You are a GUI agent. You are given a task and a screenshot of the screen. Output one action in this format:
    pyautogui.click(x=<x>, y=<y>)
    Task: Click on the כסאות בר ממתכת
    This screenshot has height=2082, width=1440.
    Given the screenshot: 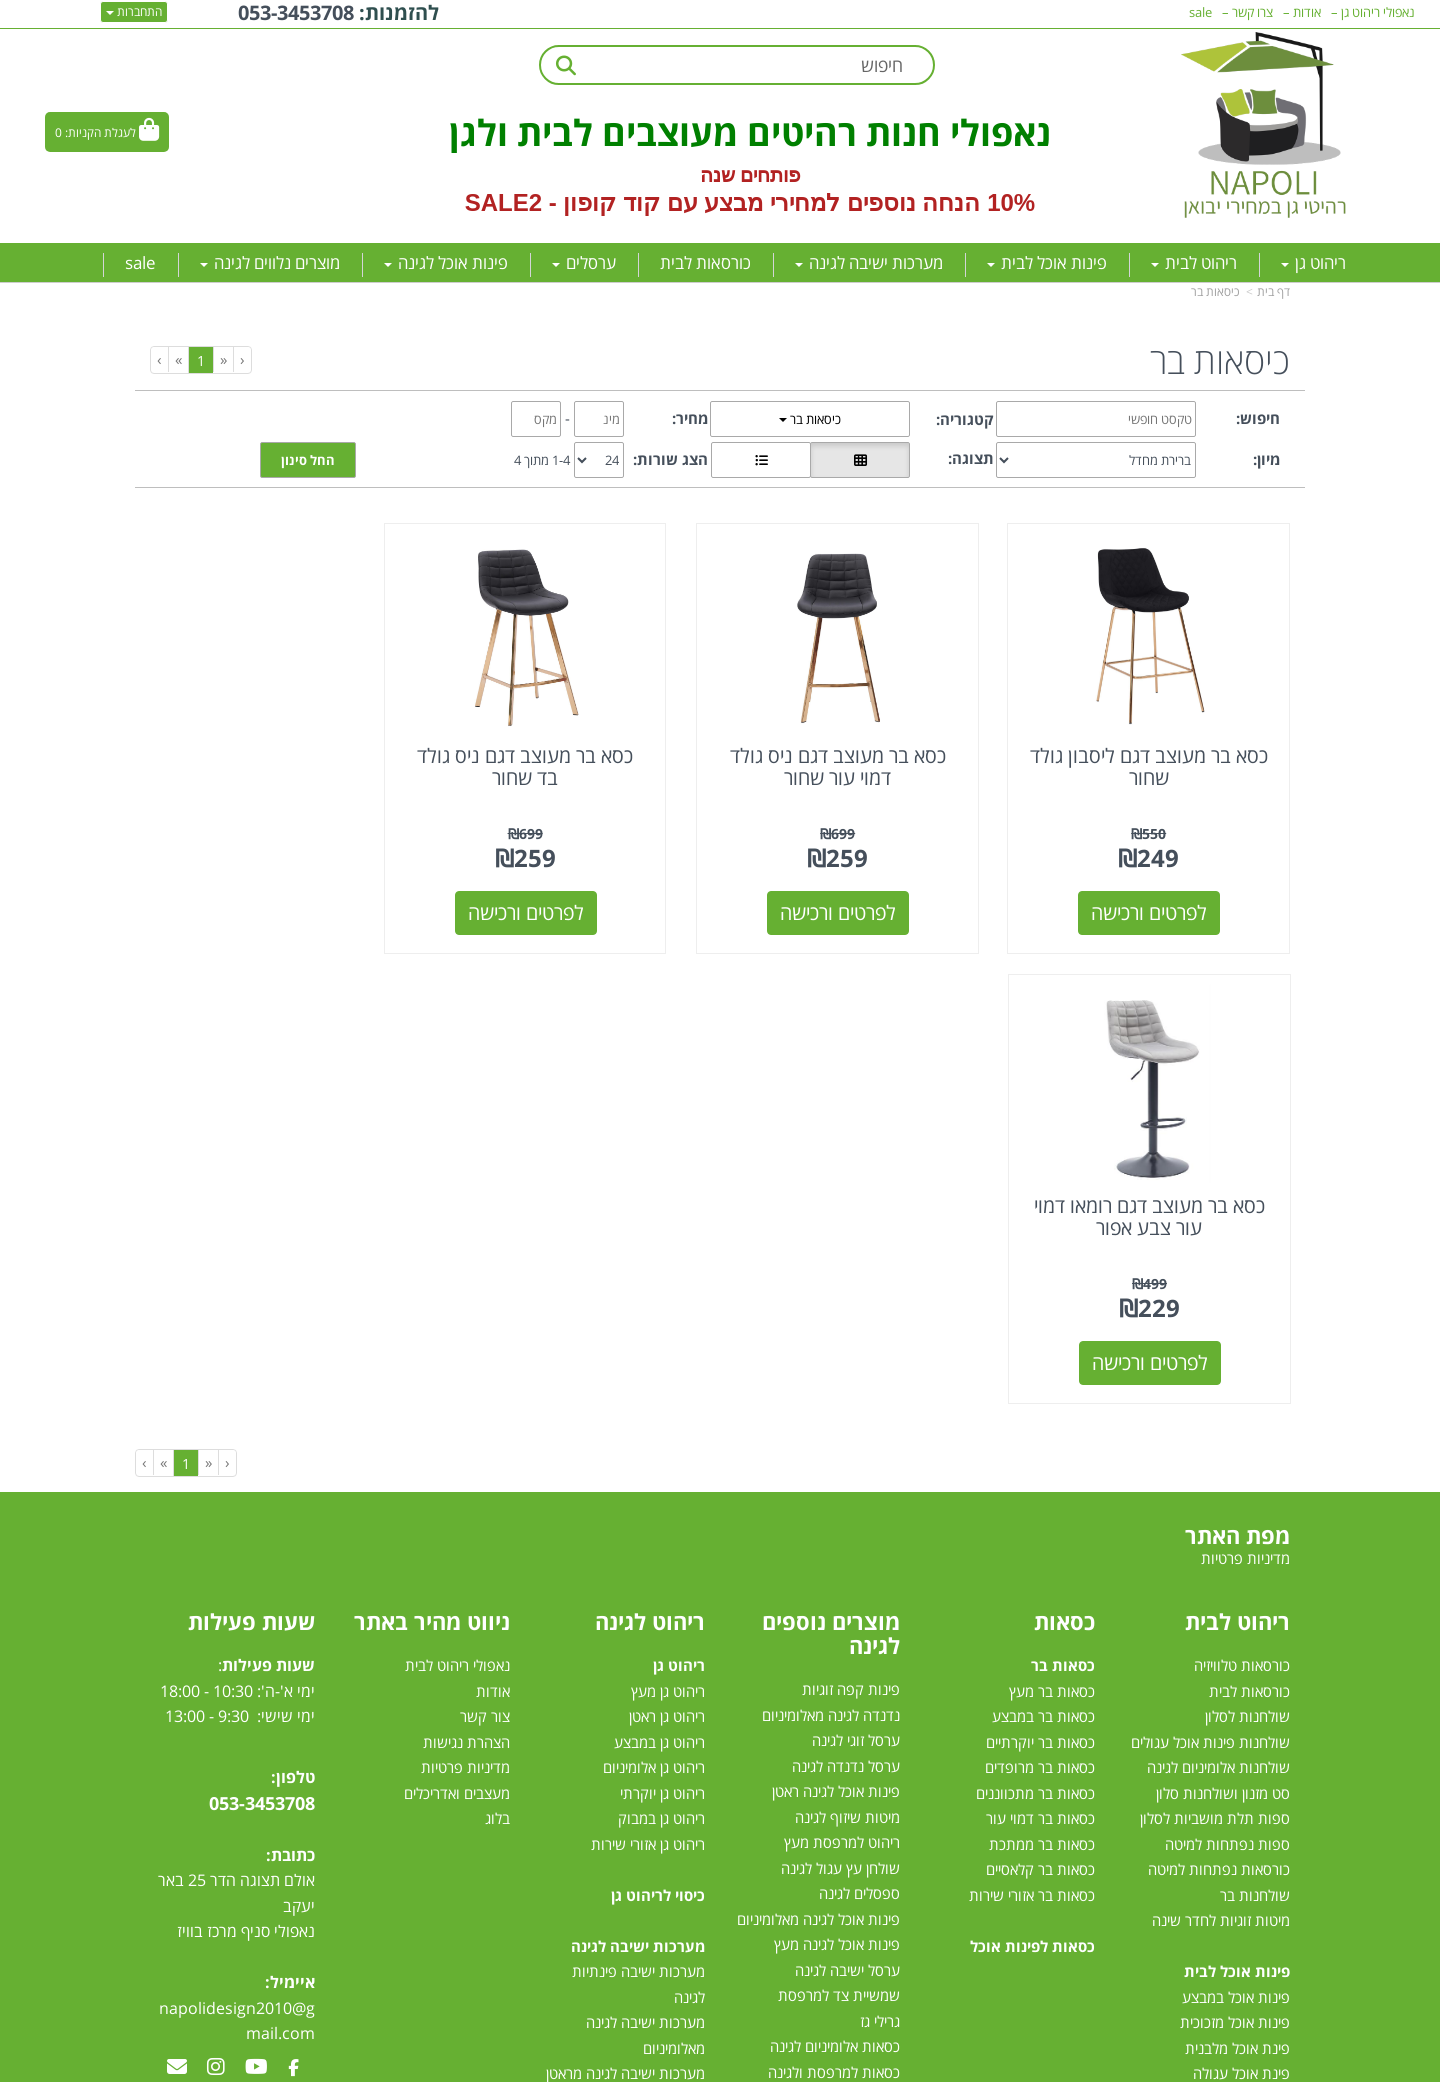 What is the action you would take?
    pyautogui.click(x=1040, y=1378)
    